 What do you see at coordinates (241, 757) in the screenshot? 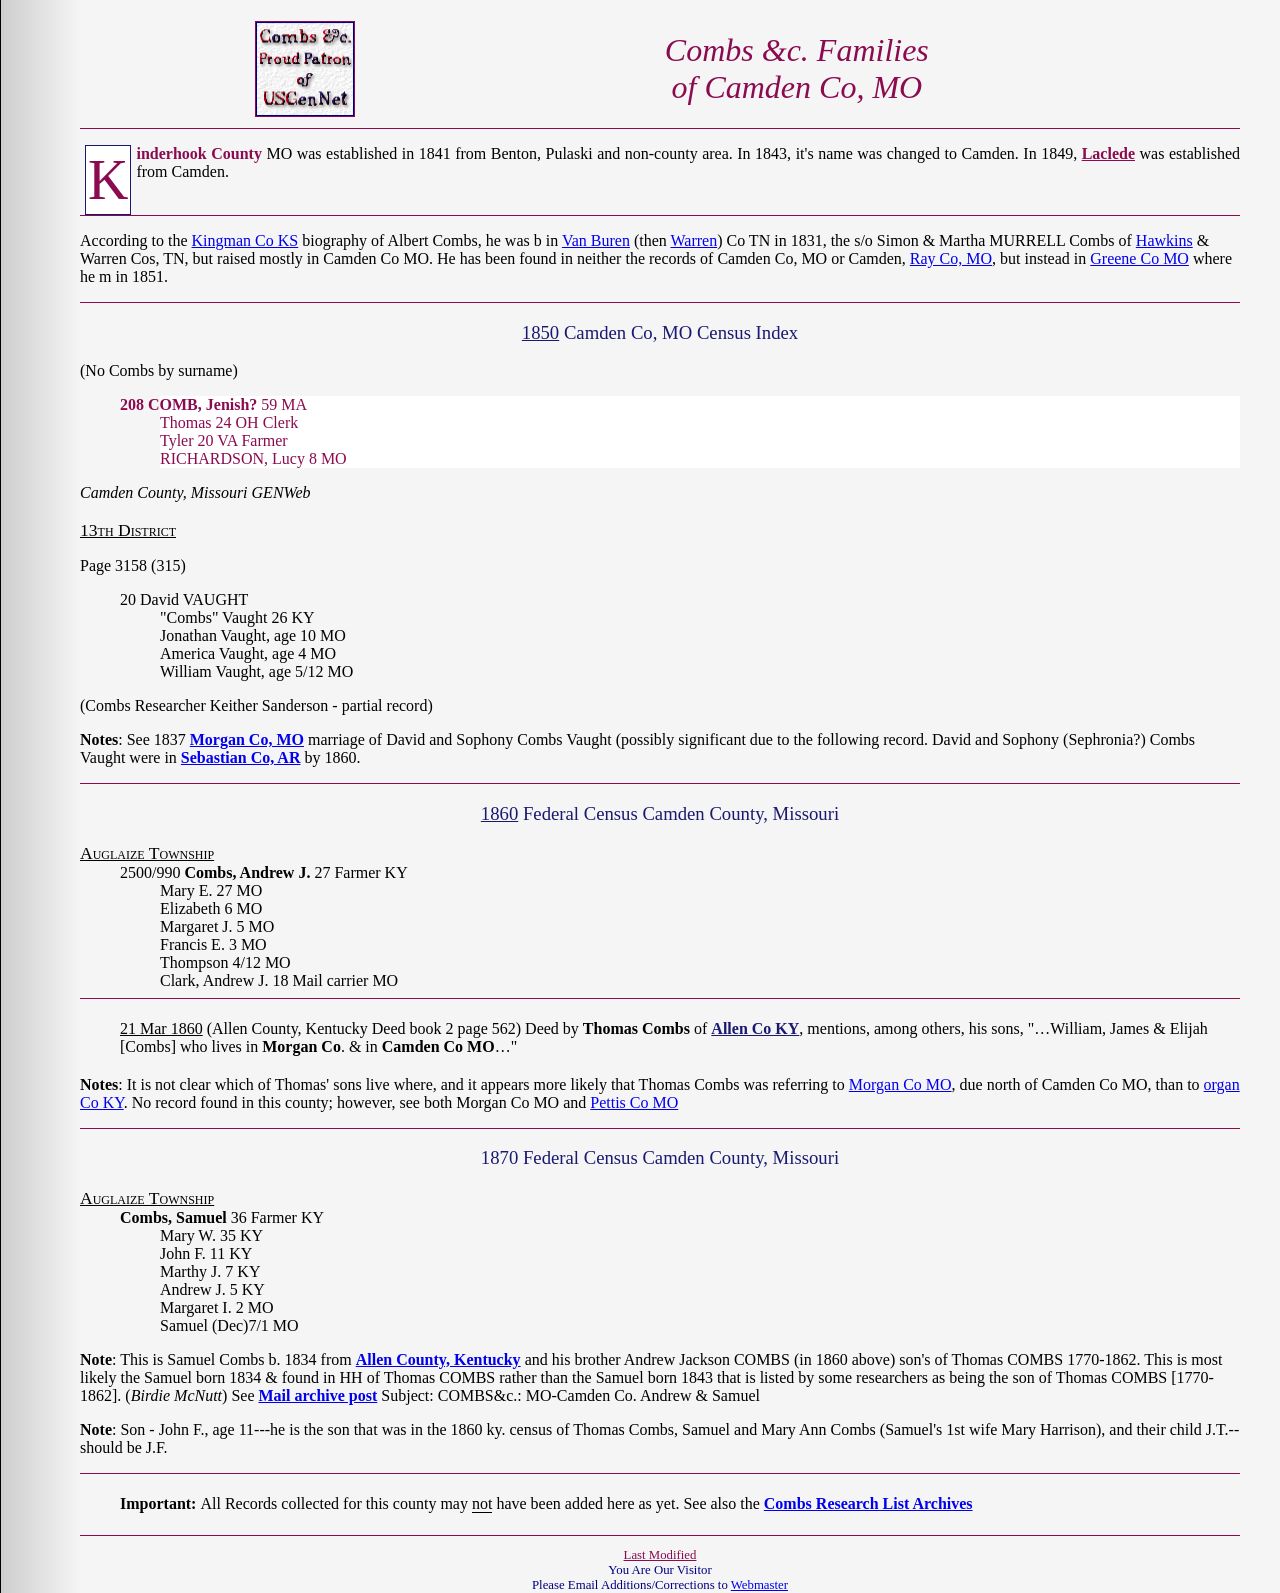
I see `Sebastian Co, AR` at bounding box center [241, 757].